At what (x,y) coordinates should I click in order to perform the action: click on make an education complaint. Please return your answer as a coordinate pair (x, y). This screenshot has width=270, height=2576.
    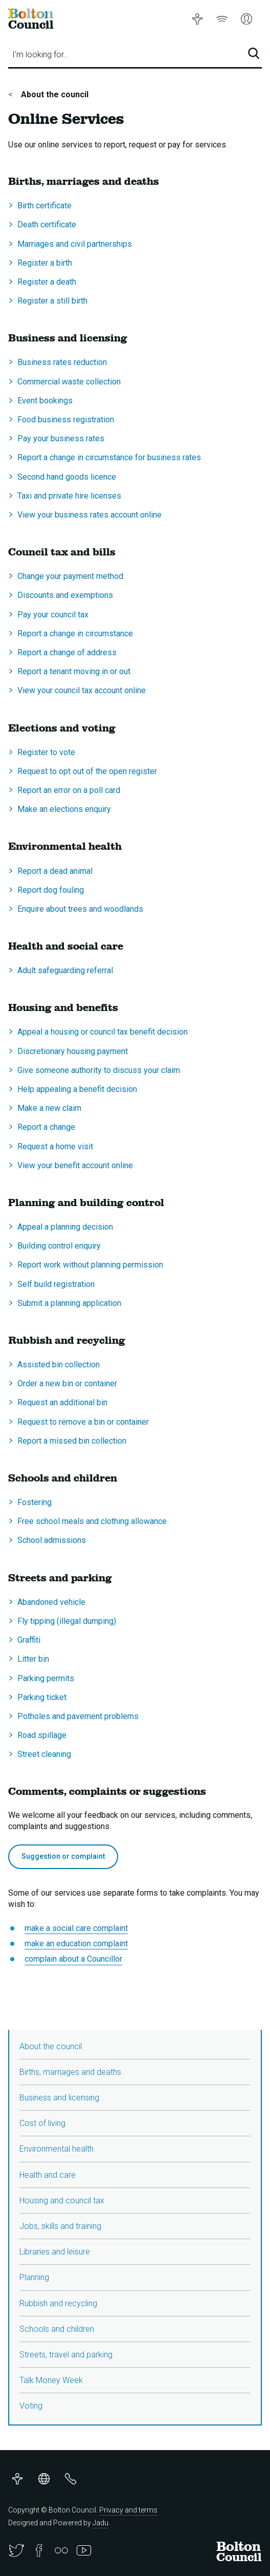
    Looking at the image, I should click on (76, 1943).